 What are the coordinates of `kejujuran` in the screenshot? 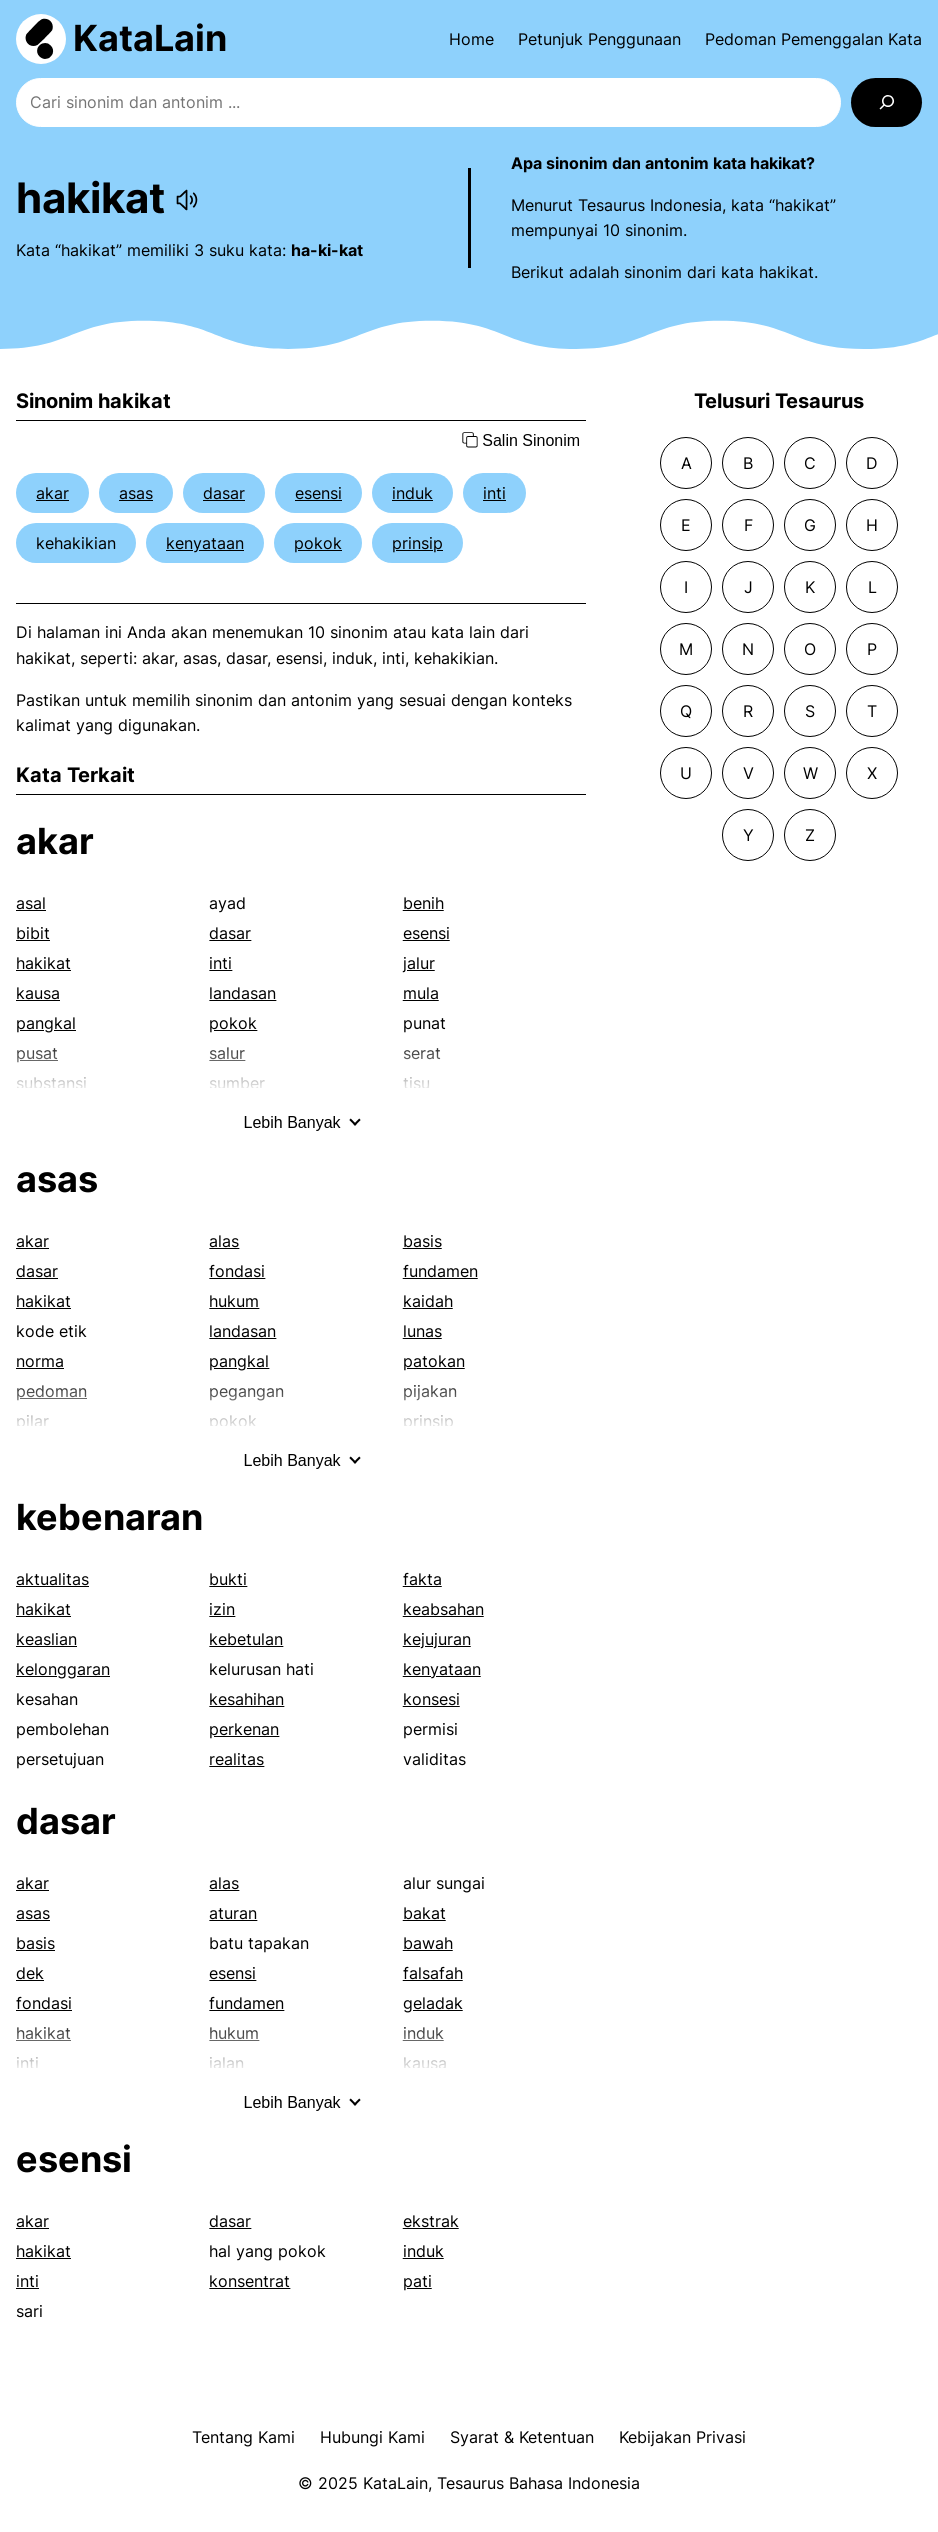 It's located at (437, 1639).